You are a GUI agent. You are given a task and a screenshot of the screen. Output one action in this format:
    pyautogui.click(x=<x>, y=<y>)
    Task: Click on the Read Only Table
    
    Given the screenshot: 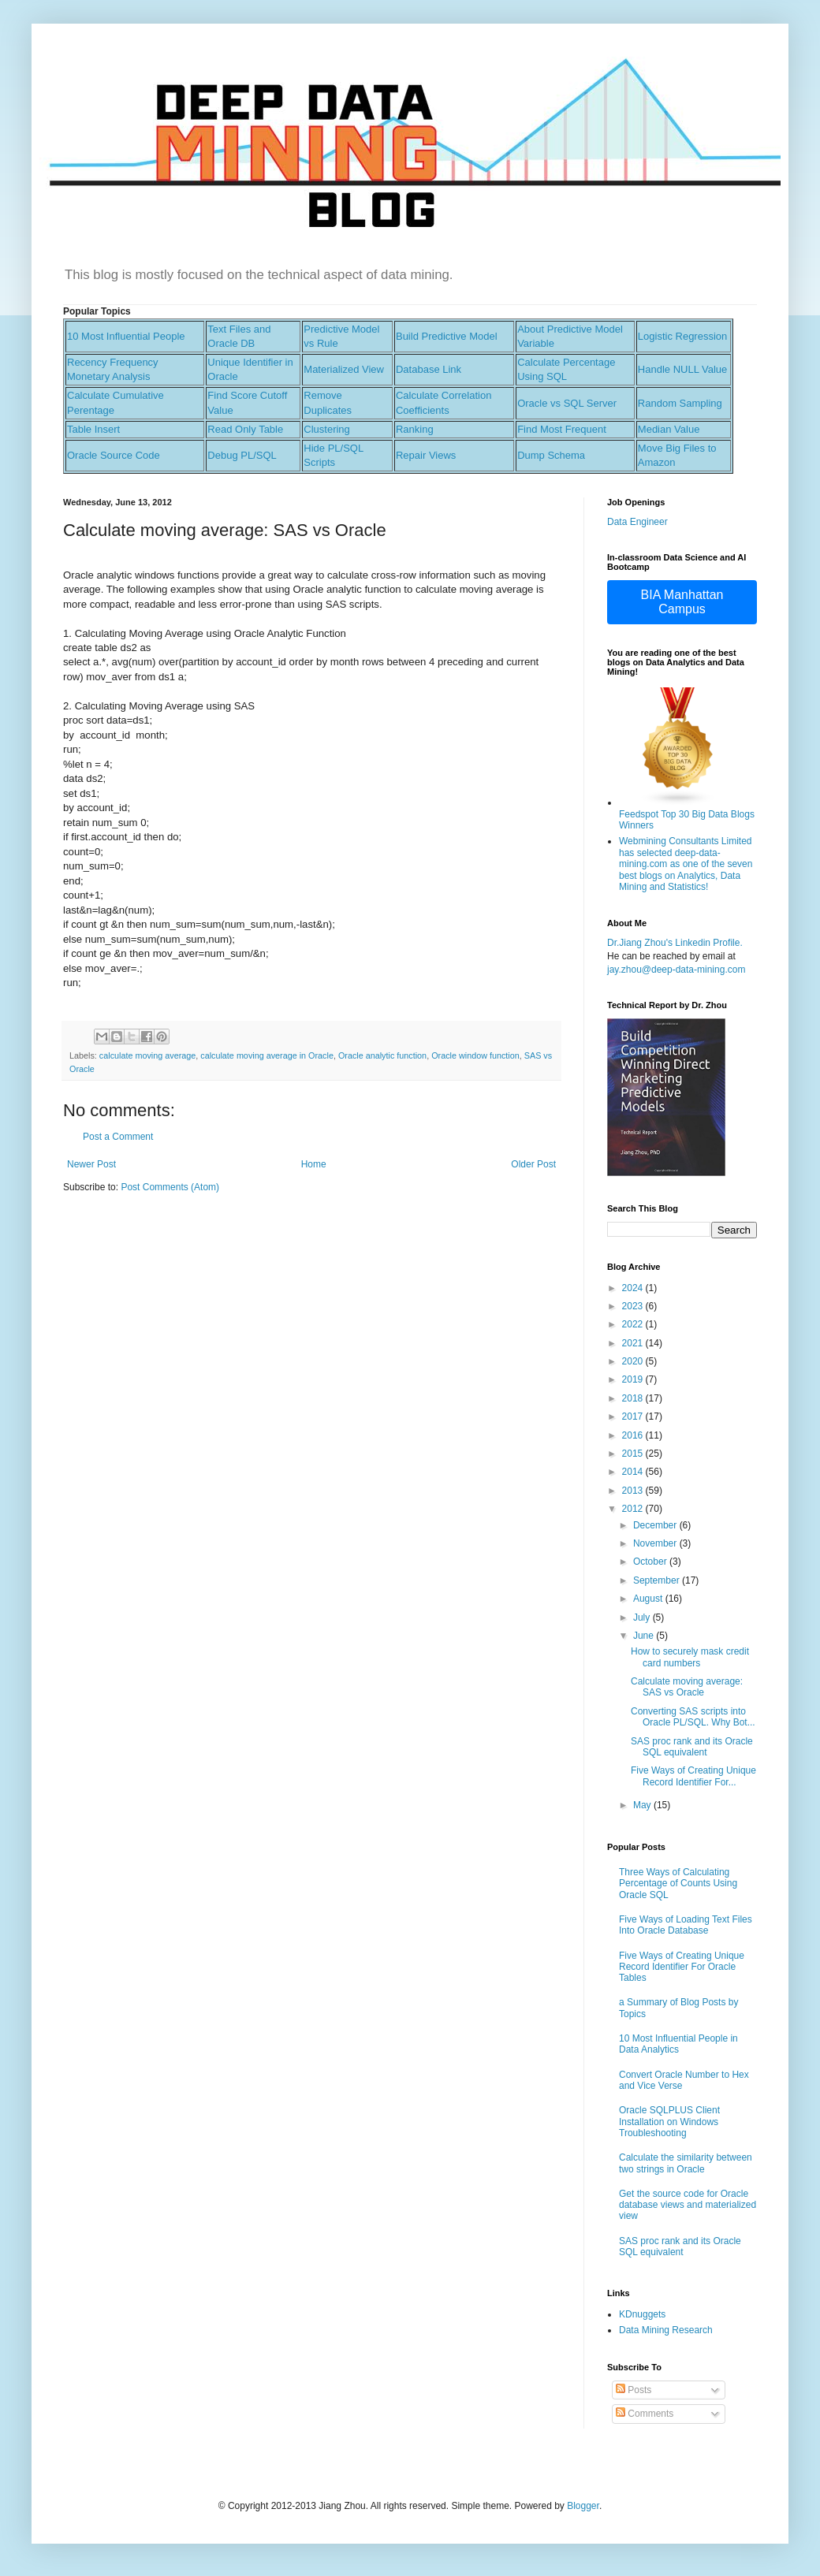 What is the action you would take?
    pyautogui.click(x=245, y=429)
    